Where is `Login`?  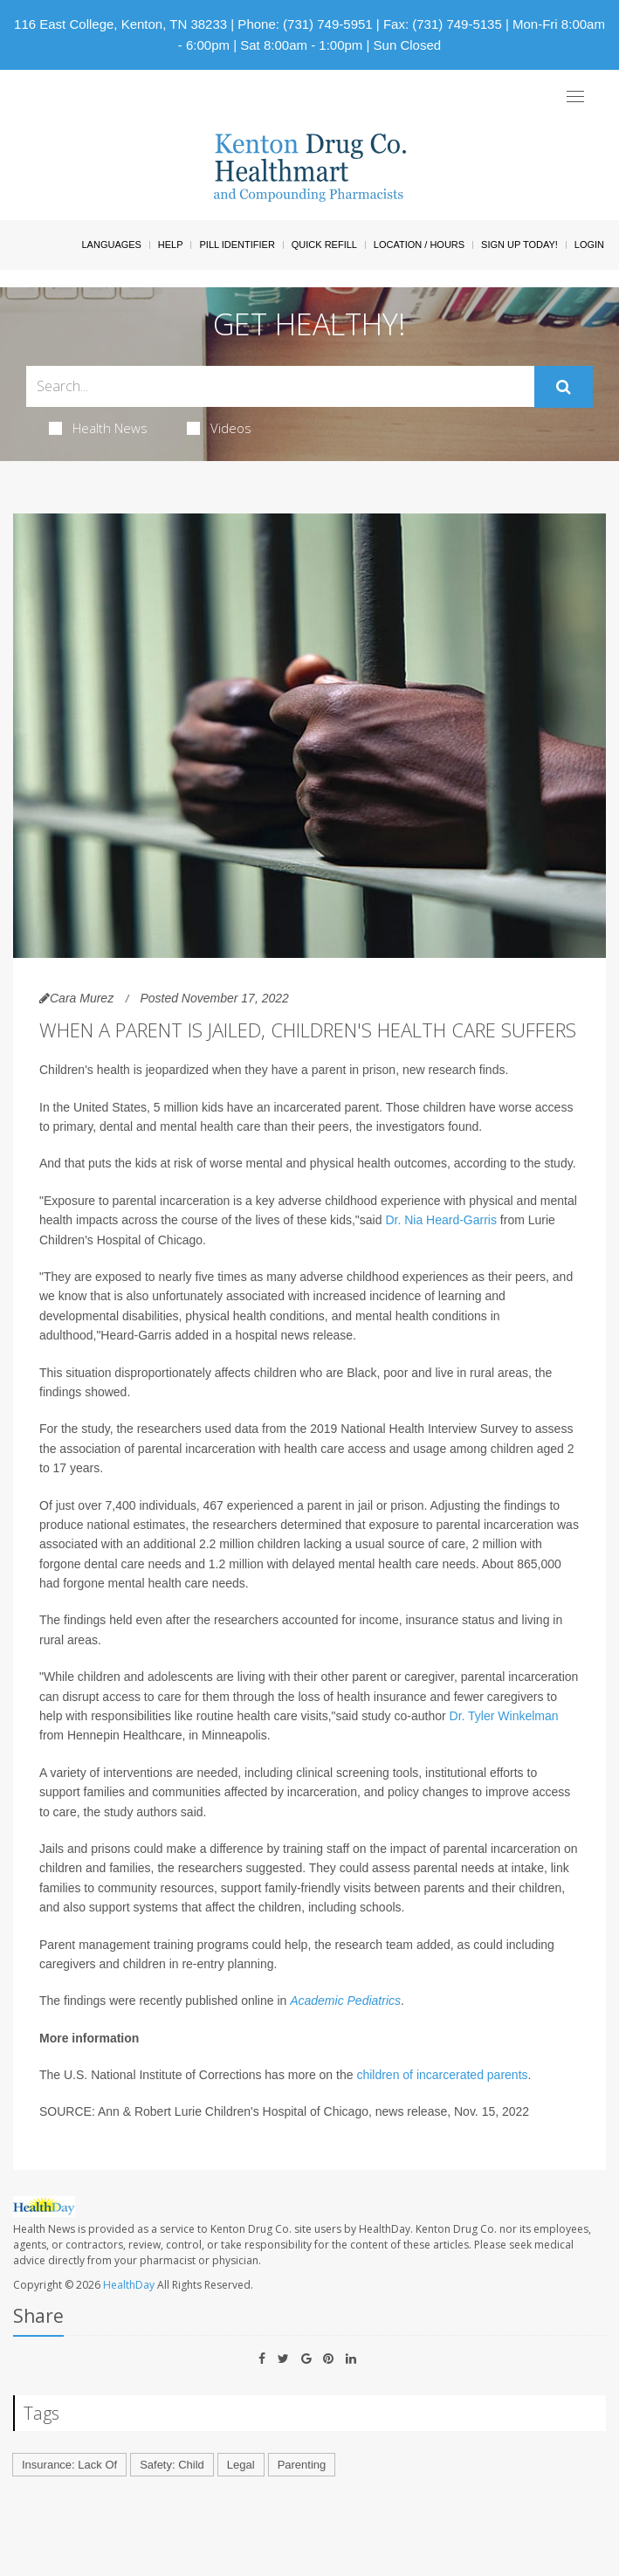 Login is located at coordinates (589, 244).